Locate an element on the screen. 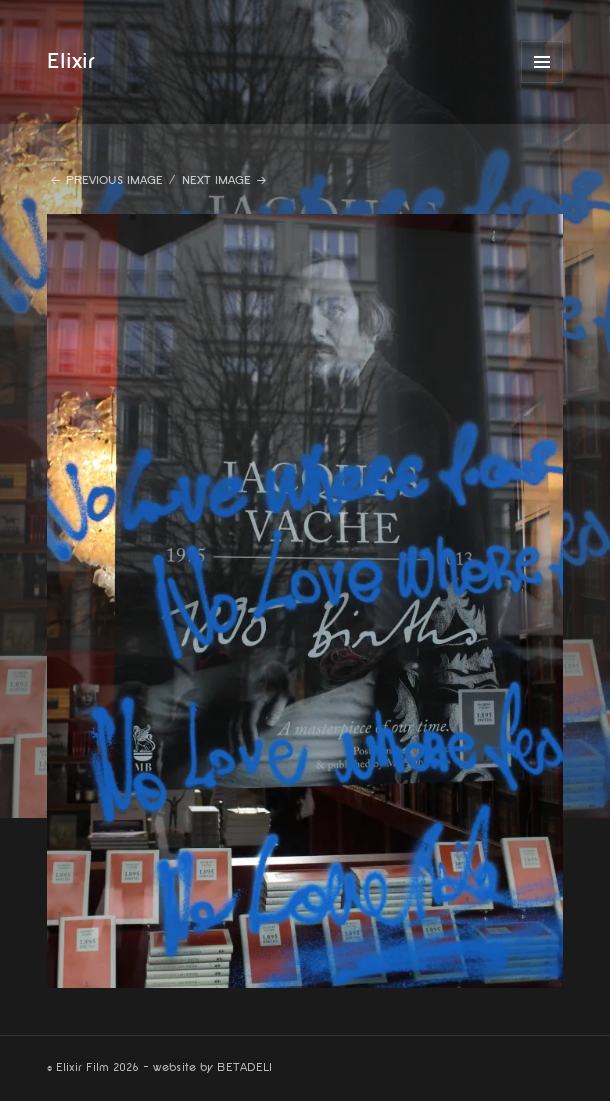  Elixir is located at coordinates (71, 61).